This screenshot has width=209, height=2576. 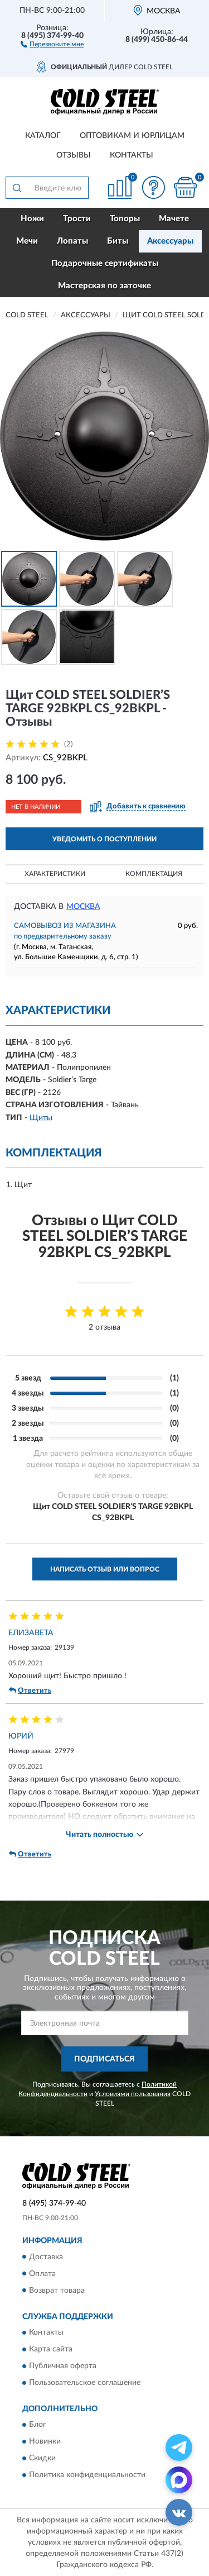 What do you see at coordinates (83, 907) in the screenshot?
I see `Москва [button]` at bounding box center [83, 907].